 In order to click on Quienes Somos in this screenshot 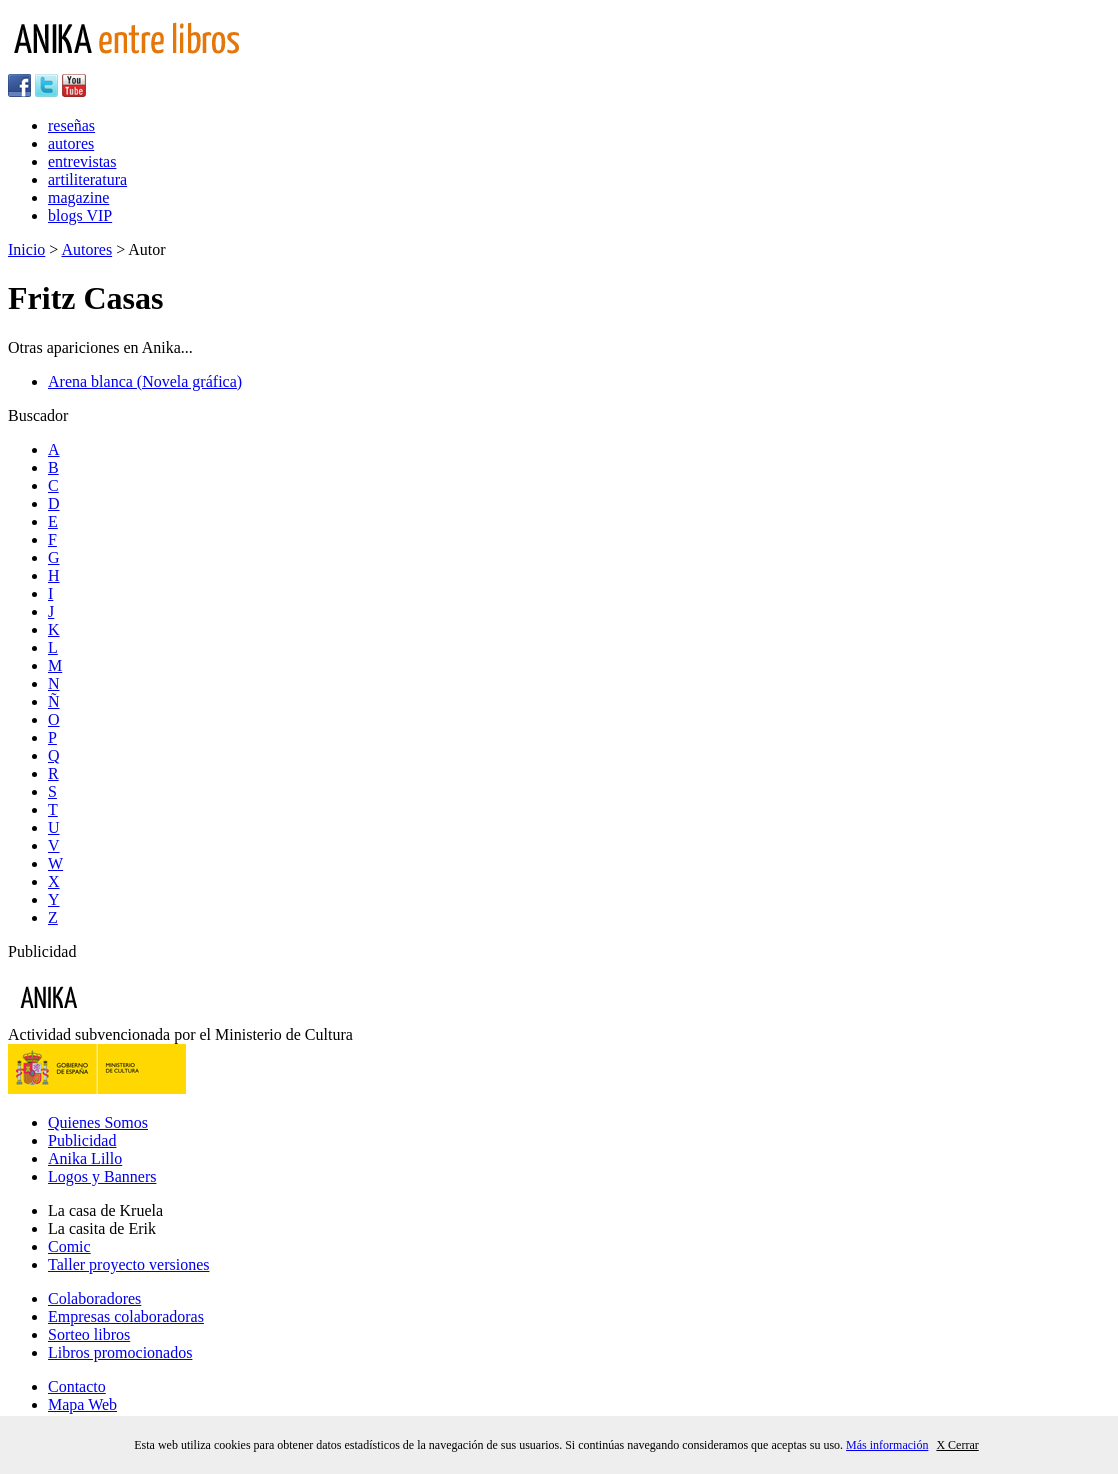, I will do `click(98, 1122)`.